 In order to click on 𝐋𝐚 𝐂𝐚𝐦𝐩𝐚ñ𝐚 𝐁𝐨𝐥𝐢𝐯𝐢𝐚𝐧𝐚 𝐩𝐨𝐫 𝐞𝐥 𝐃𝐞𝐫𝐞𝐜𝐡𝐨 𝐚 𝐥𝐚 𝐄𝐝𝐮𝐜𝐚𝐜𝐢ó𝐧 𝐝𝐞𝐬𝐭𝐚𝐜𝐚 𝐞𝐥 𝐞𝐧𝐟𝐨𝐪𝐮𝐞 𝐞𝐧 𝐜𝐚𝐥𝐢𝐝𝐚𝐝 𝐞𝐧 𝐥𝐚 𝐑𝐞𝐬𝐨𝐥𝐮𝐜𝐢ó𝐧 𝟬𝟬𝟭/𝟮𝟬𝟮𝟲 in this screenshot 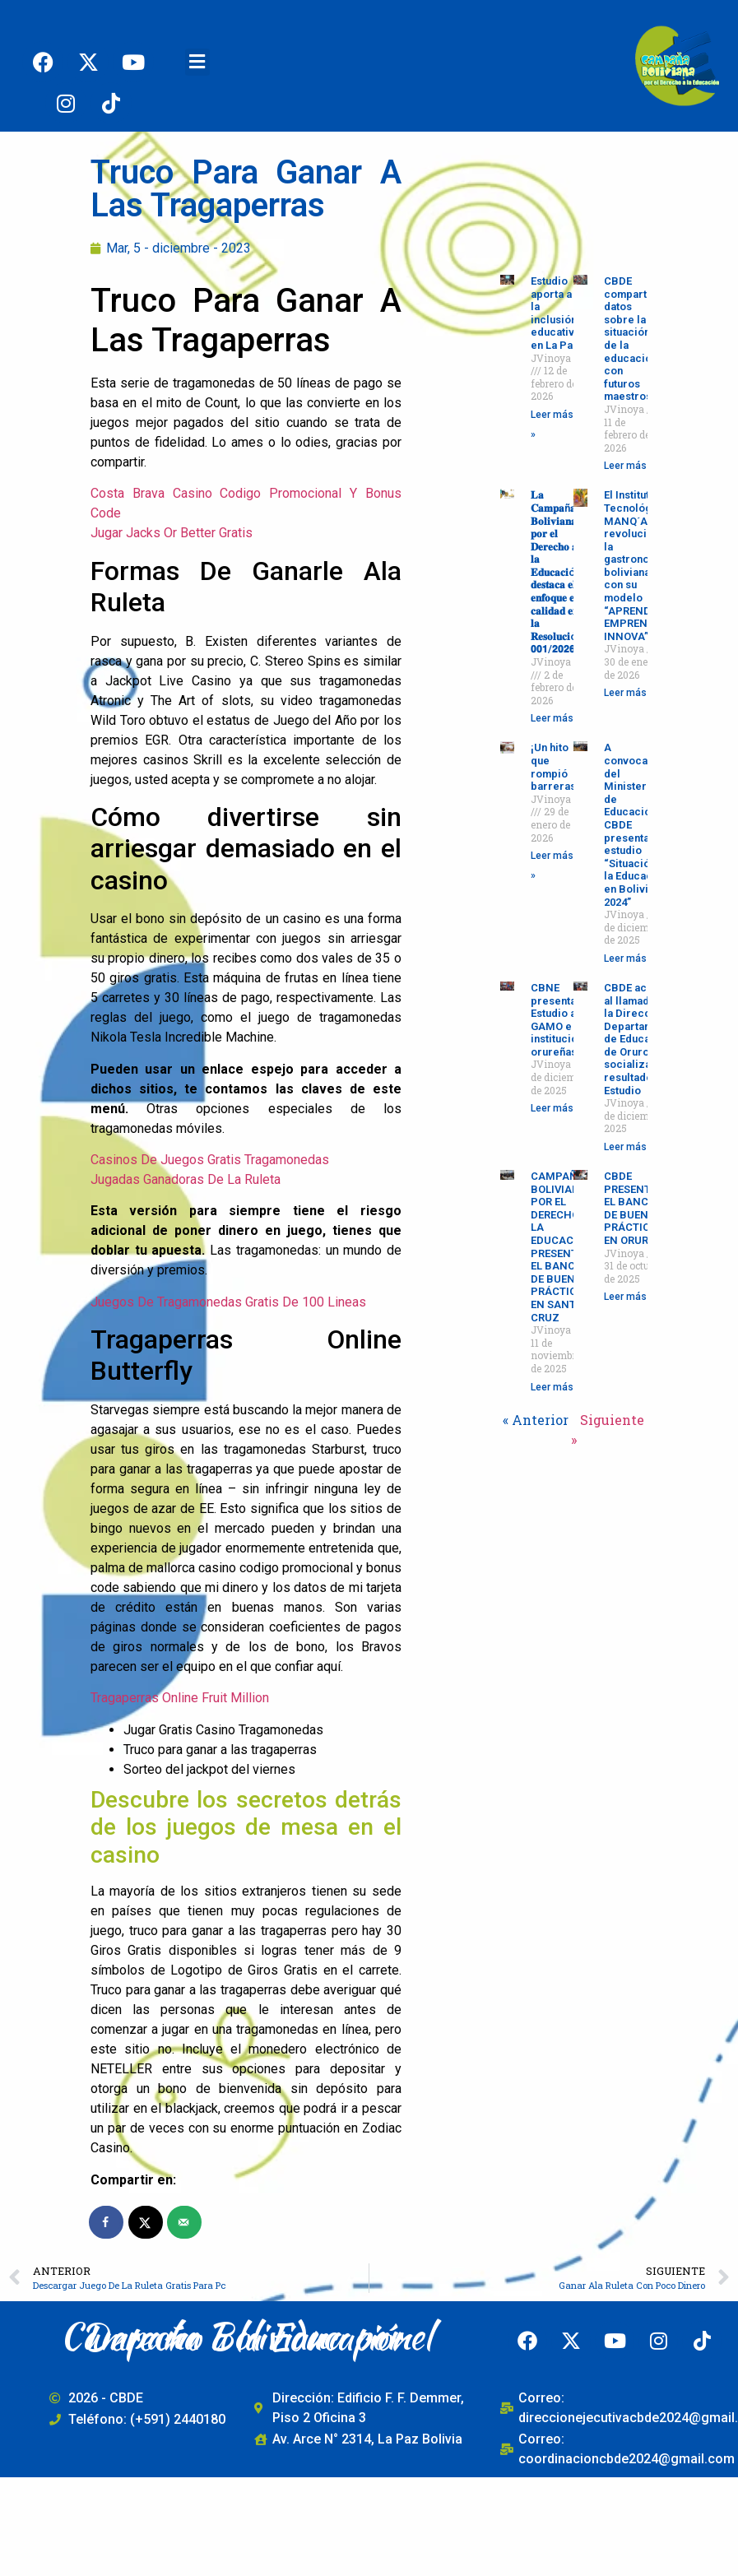, I will do `click(557, 572)`.